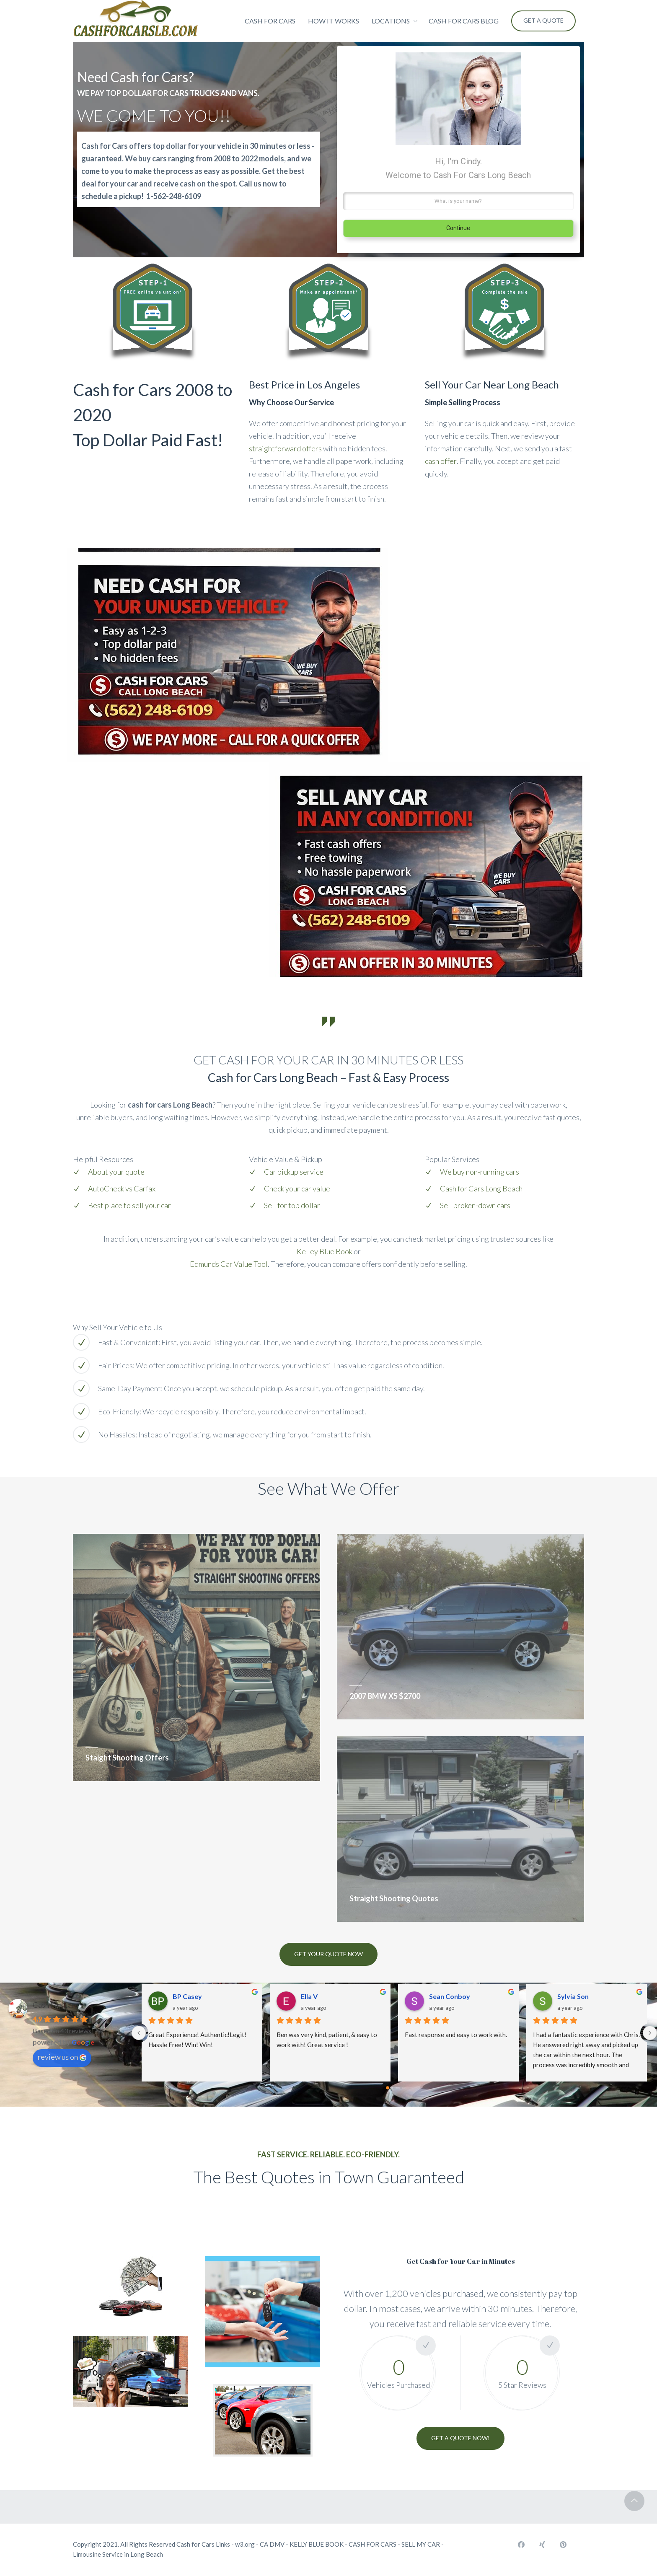 This screenshot has width=657, height=2576. What do you see at coordinates (62, 2056) in the screenshot?
I see `review us on` at bounding box center [62, 2056].